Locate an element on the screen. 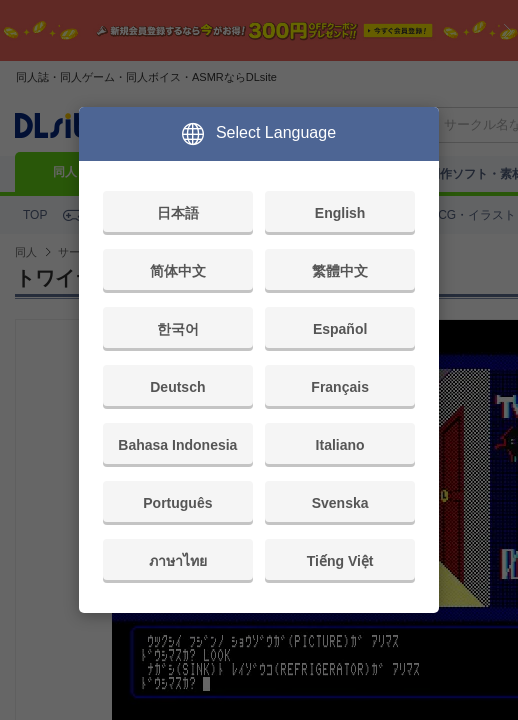  简体中文 is located at coordinates (178, 271).